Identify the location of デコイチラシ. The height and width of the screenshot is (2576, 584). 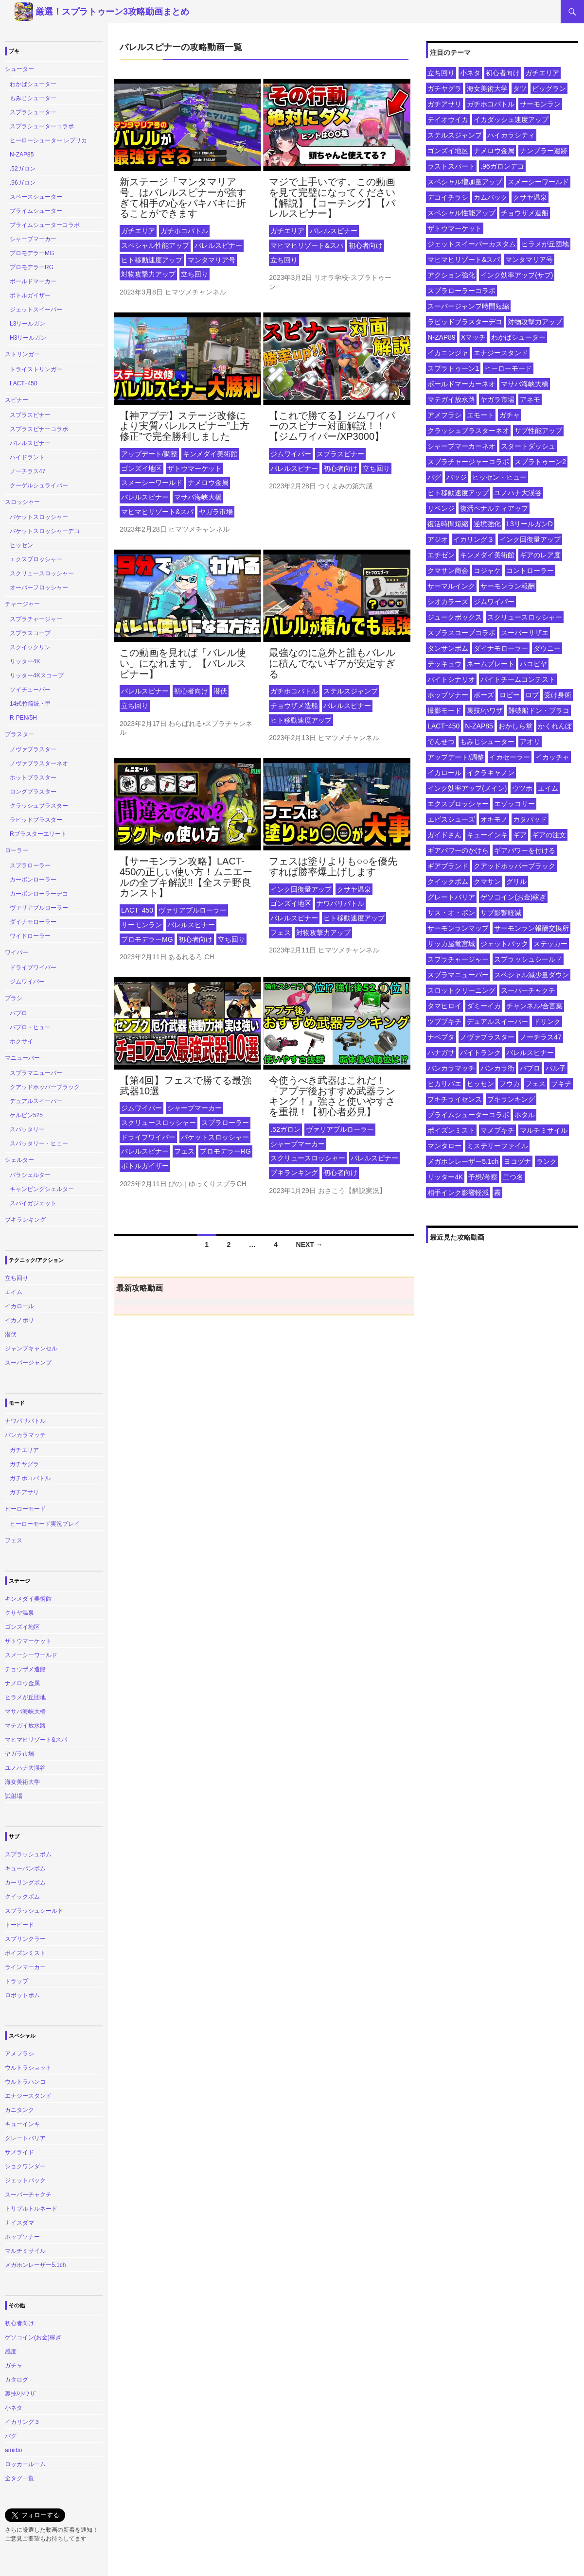
(447, 197).